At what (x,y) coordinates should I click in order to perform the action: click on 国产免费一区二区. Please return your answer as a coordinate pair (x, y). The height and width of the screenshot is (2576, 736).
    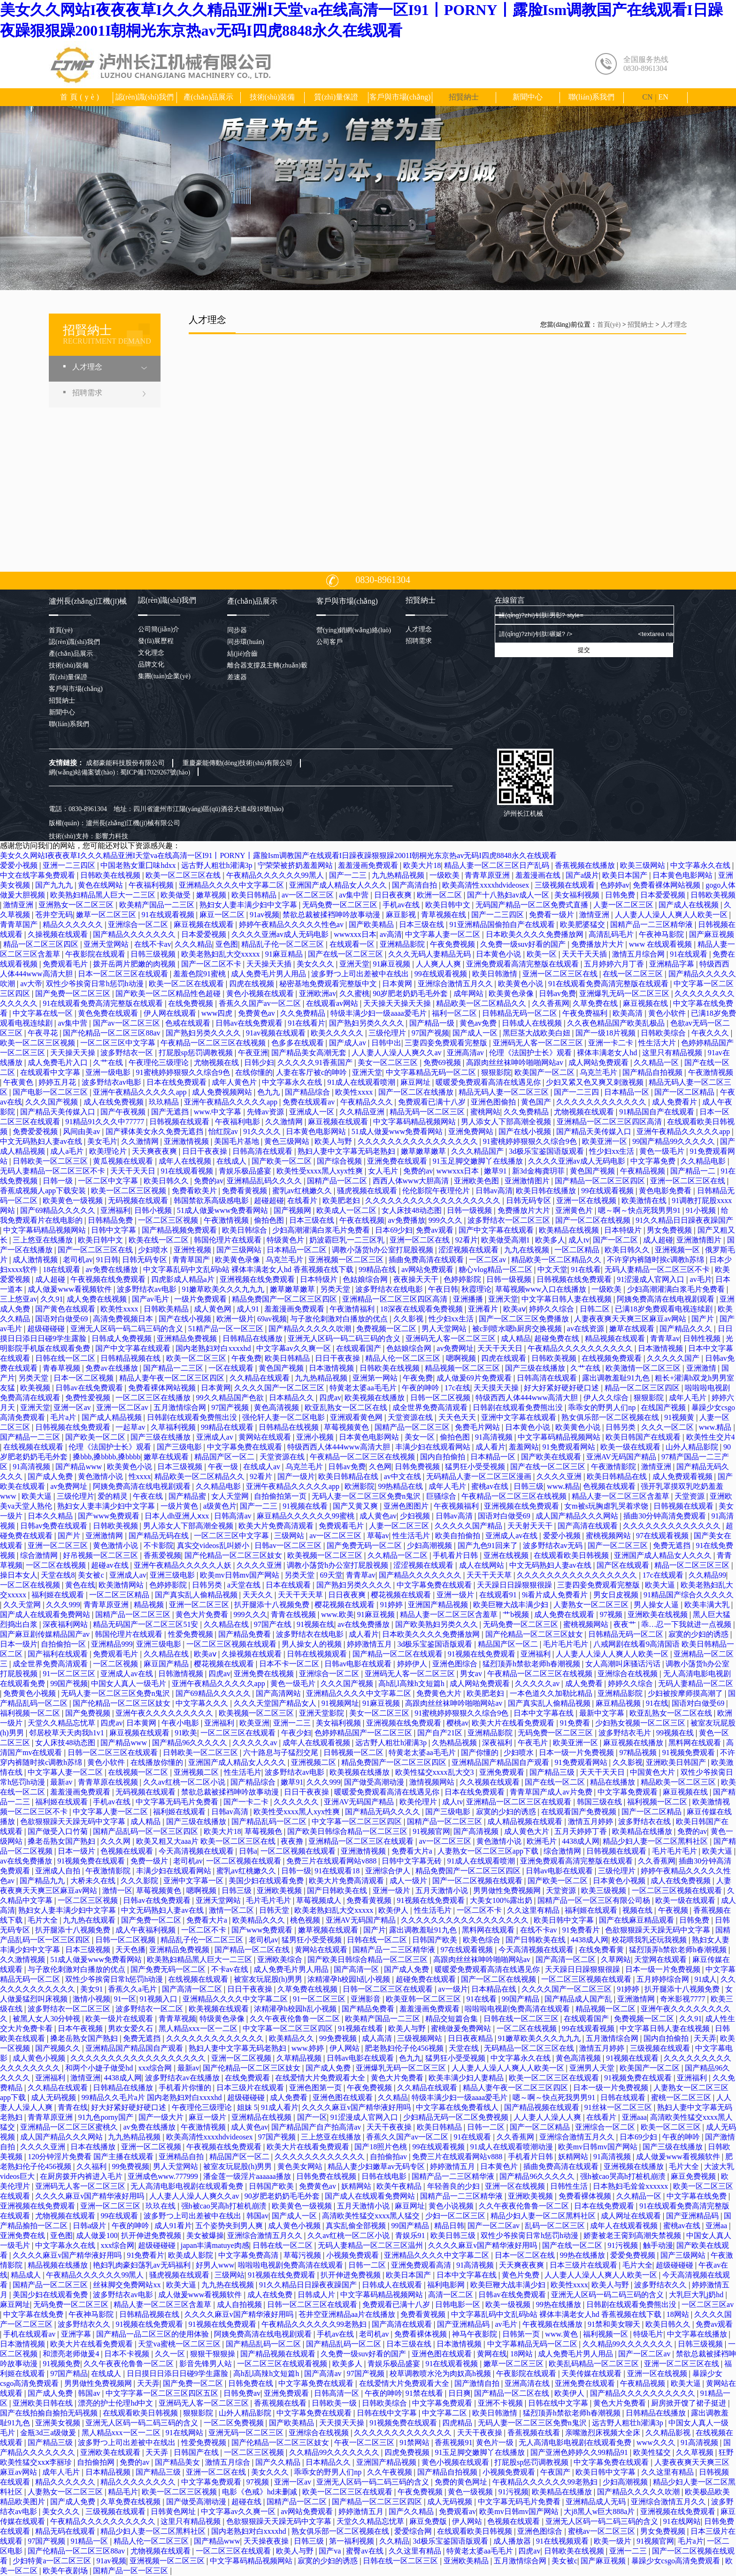
    Looking at the image, I should click on (152, 1920).